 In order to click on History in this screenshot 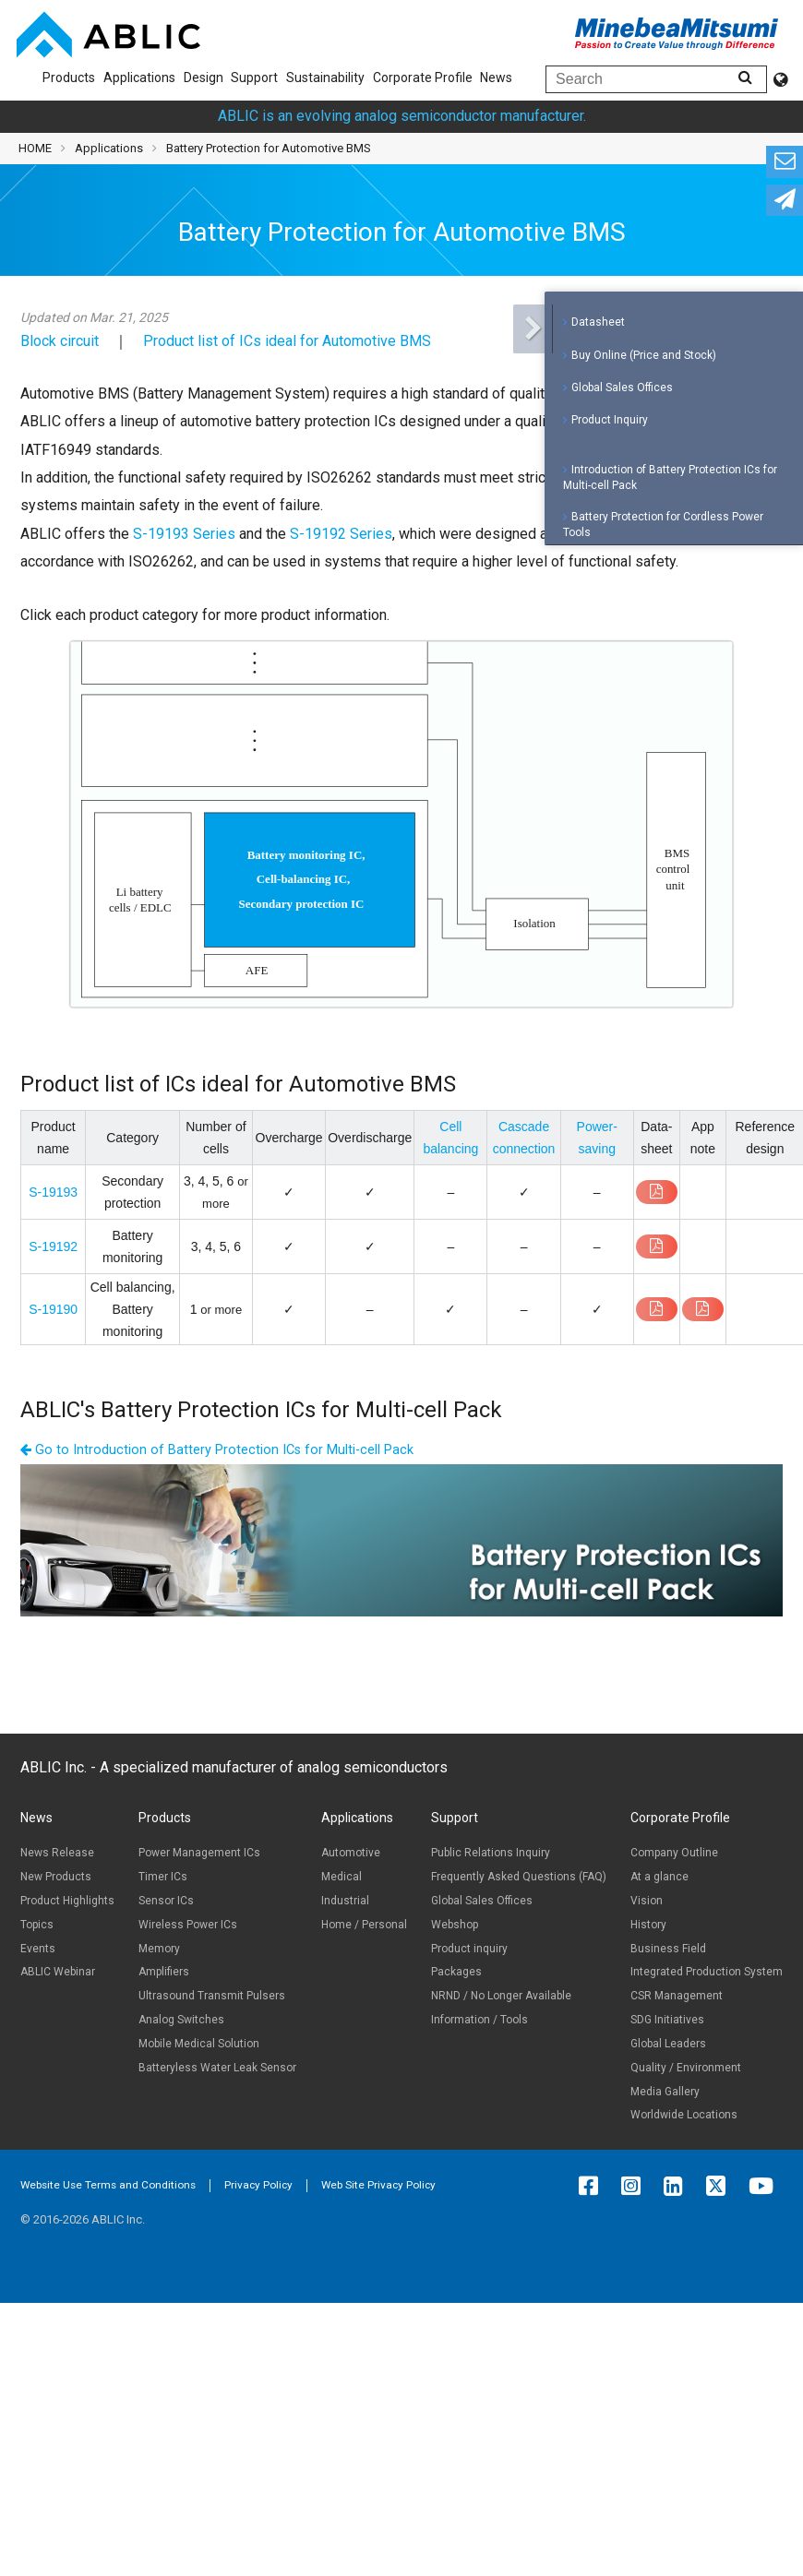, I will do `click(648, 1924)`.